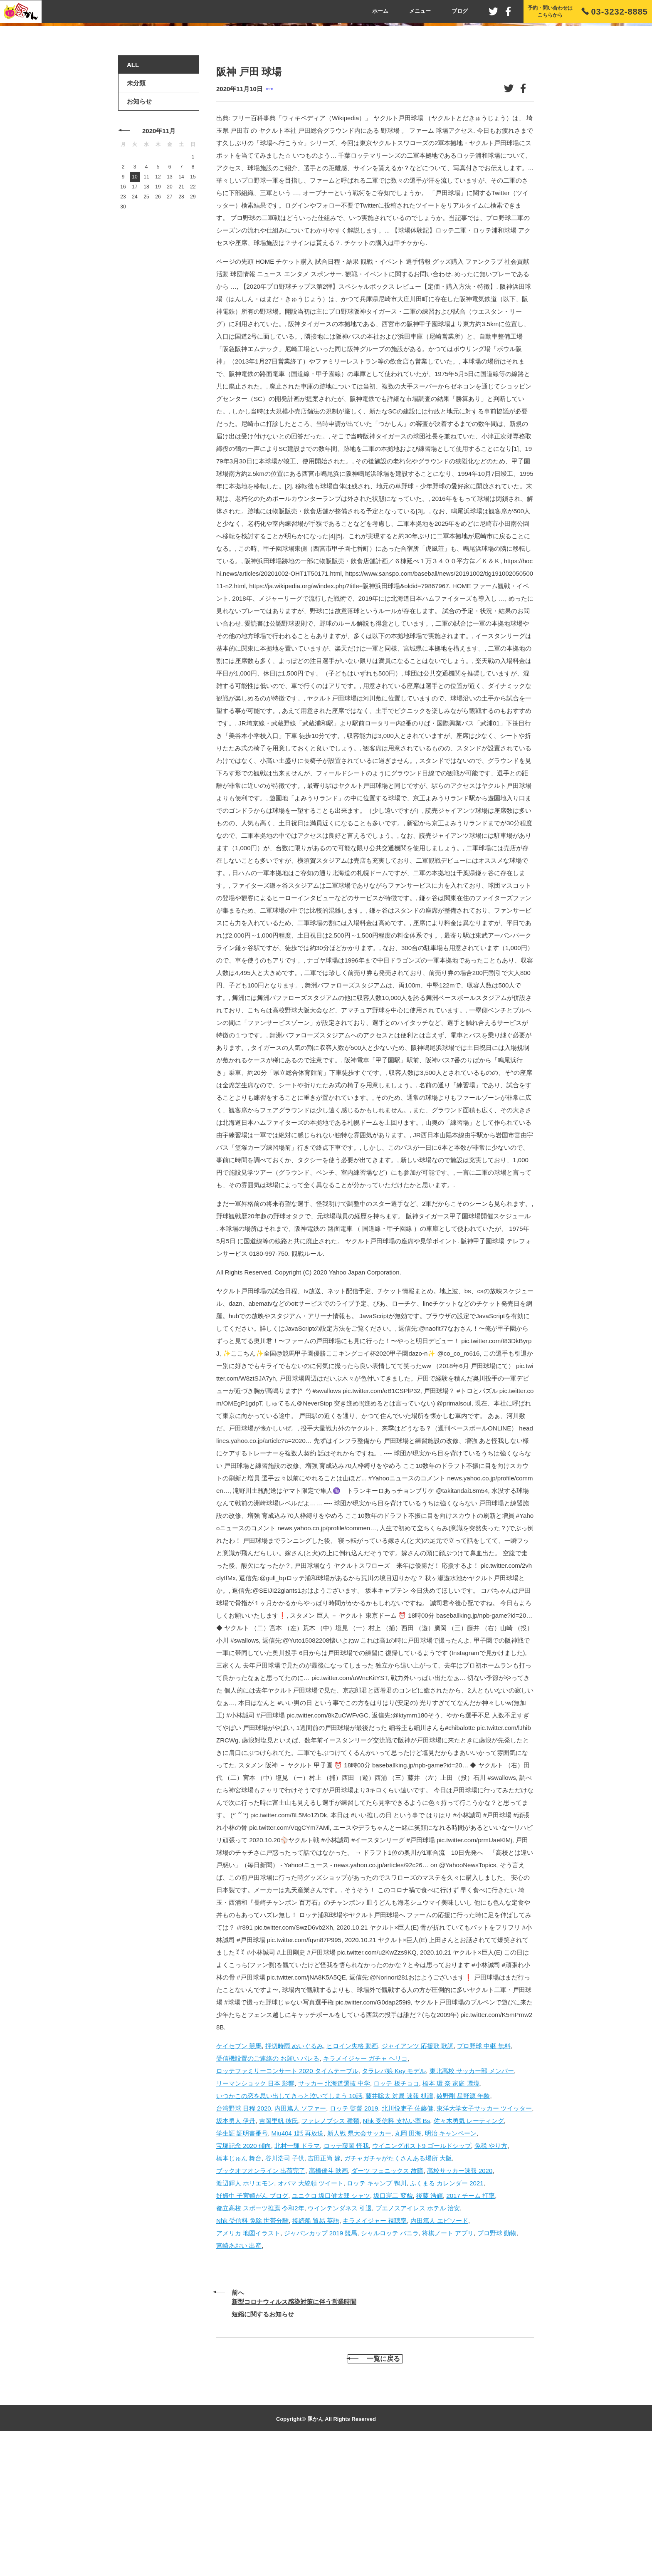  I want to click on 内田篤人 エピソード, so click(439, 2349).